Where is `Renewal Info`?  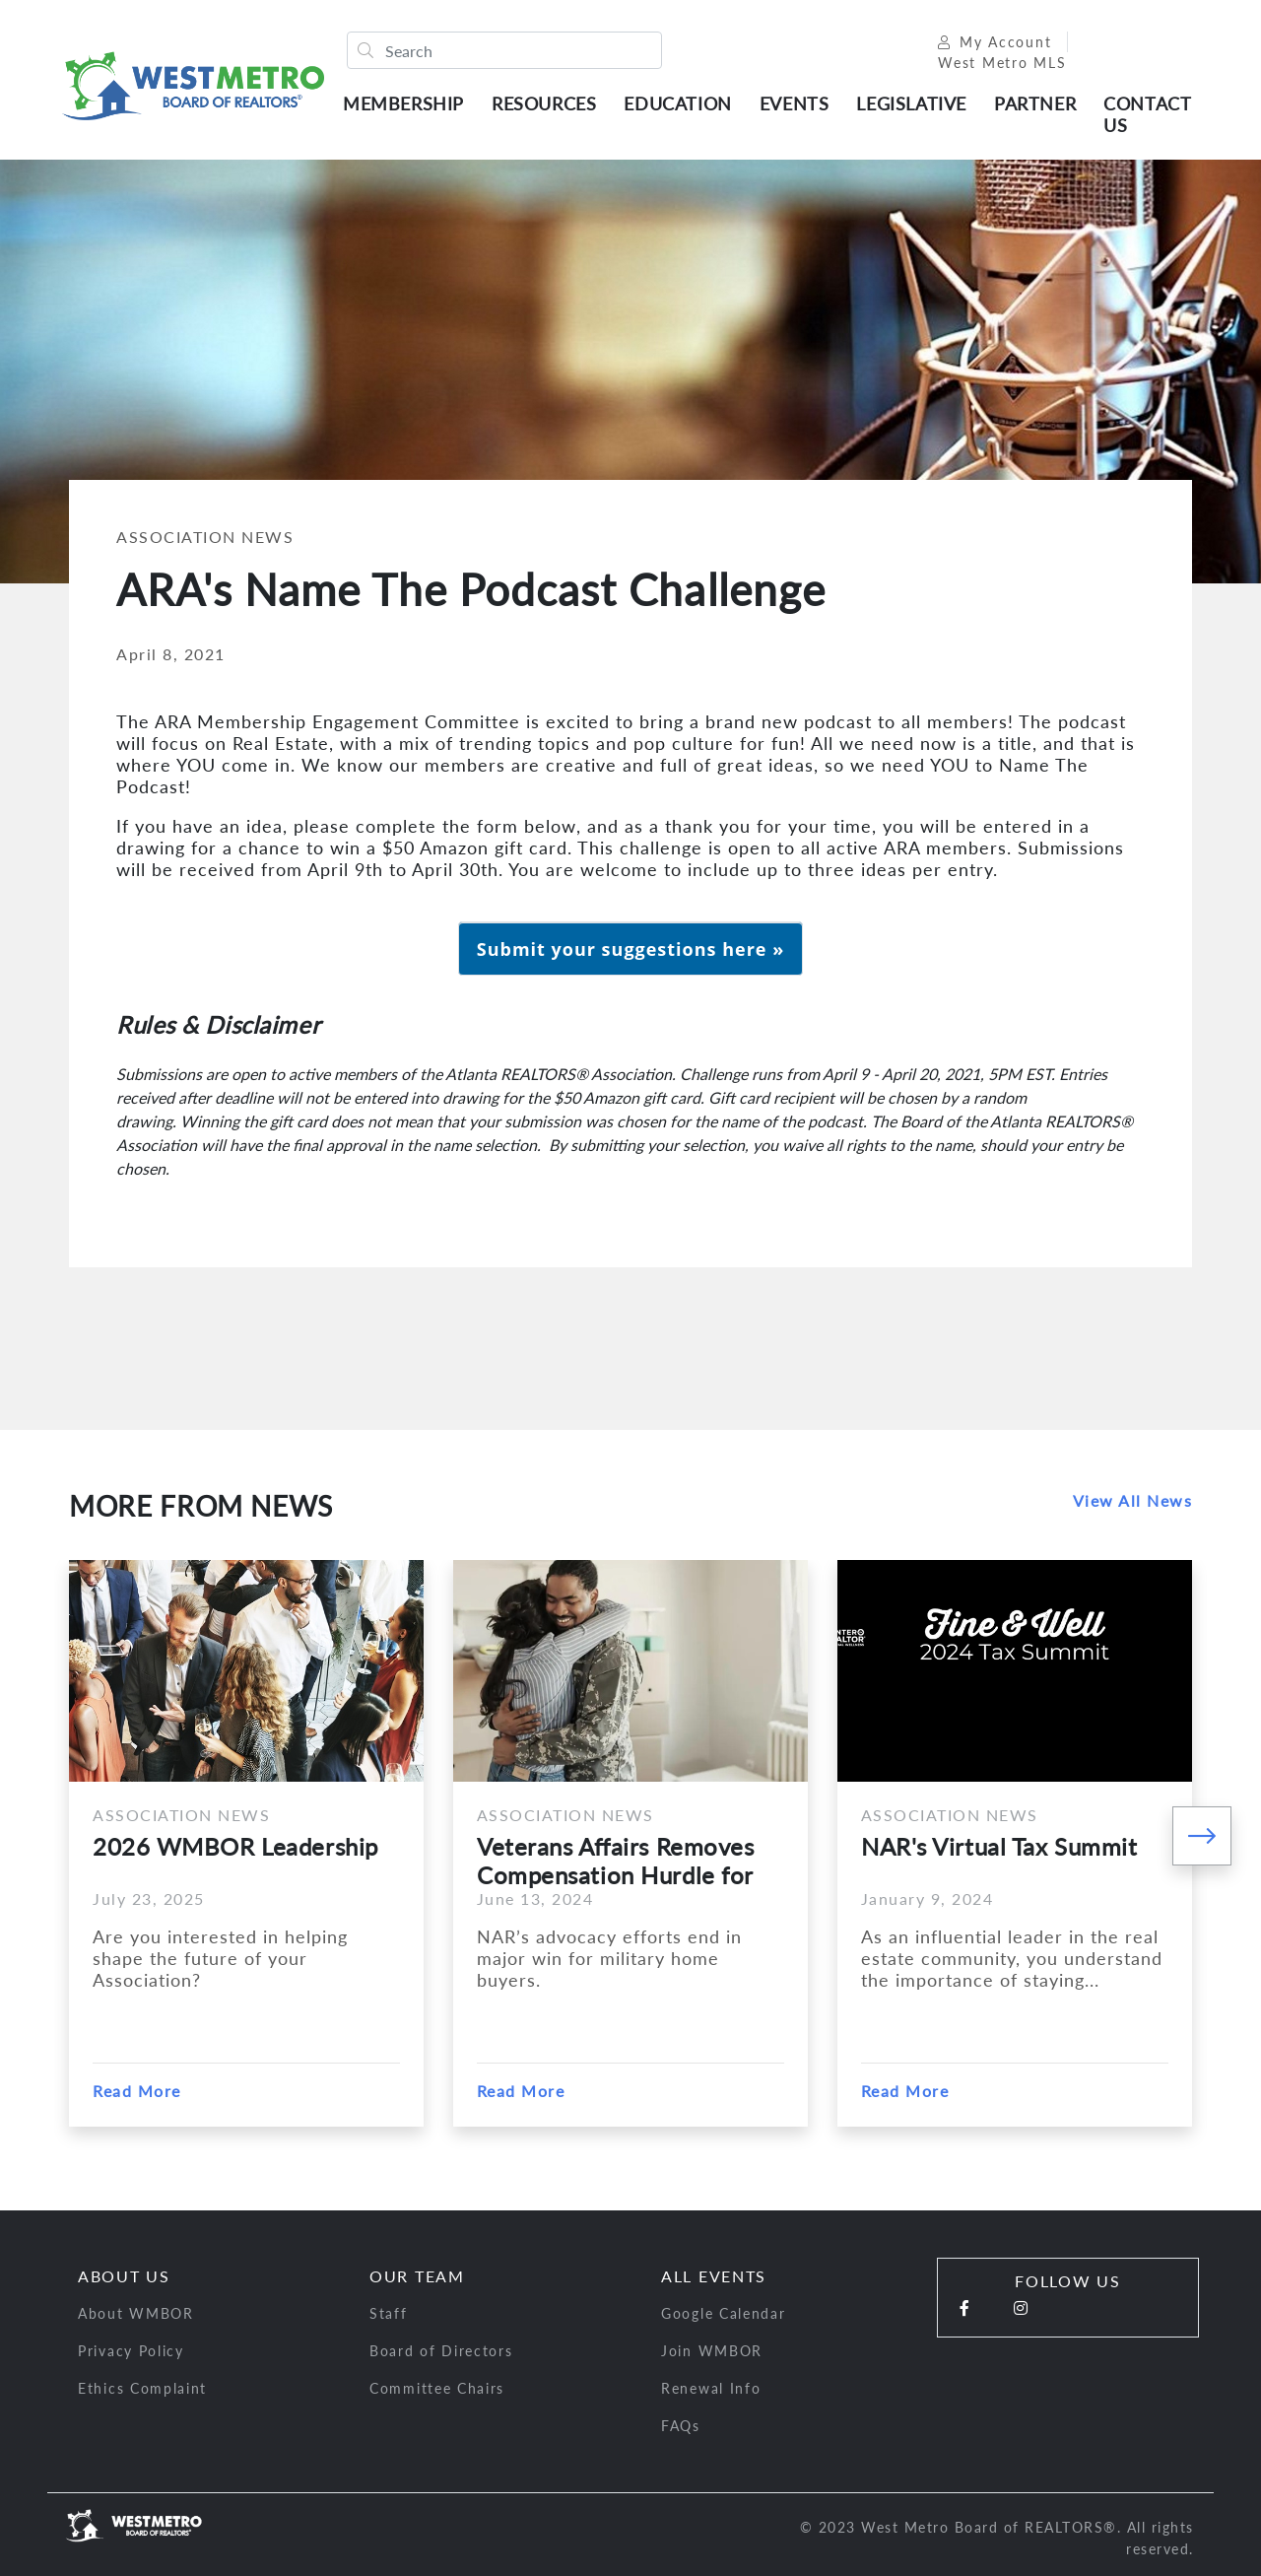 Renewal Info is located at coordinates (711, 2388).